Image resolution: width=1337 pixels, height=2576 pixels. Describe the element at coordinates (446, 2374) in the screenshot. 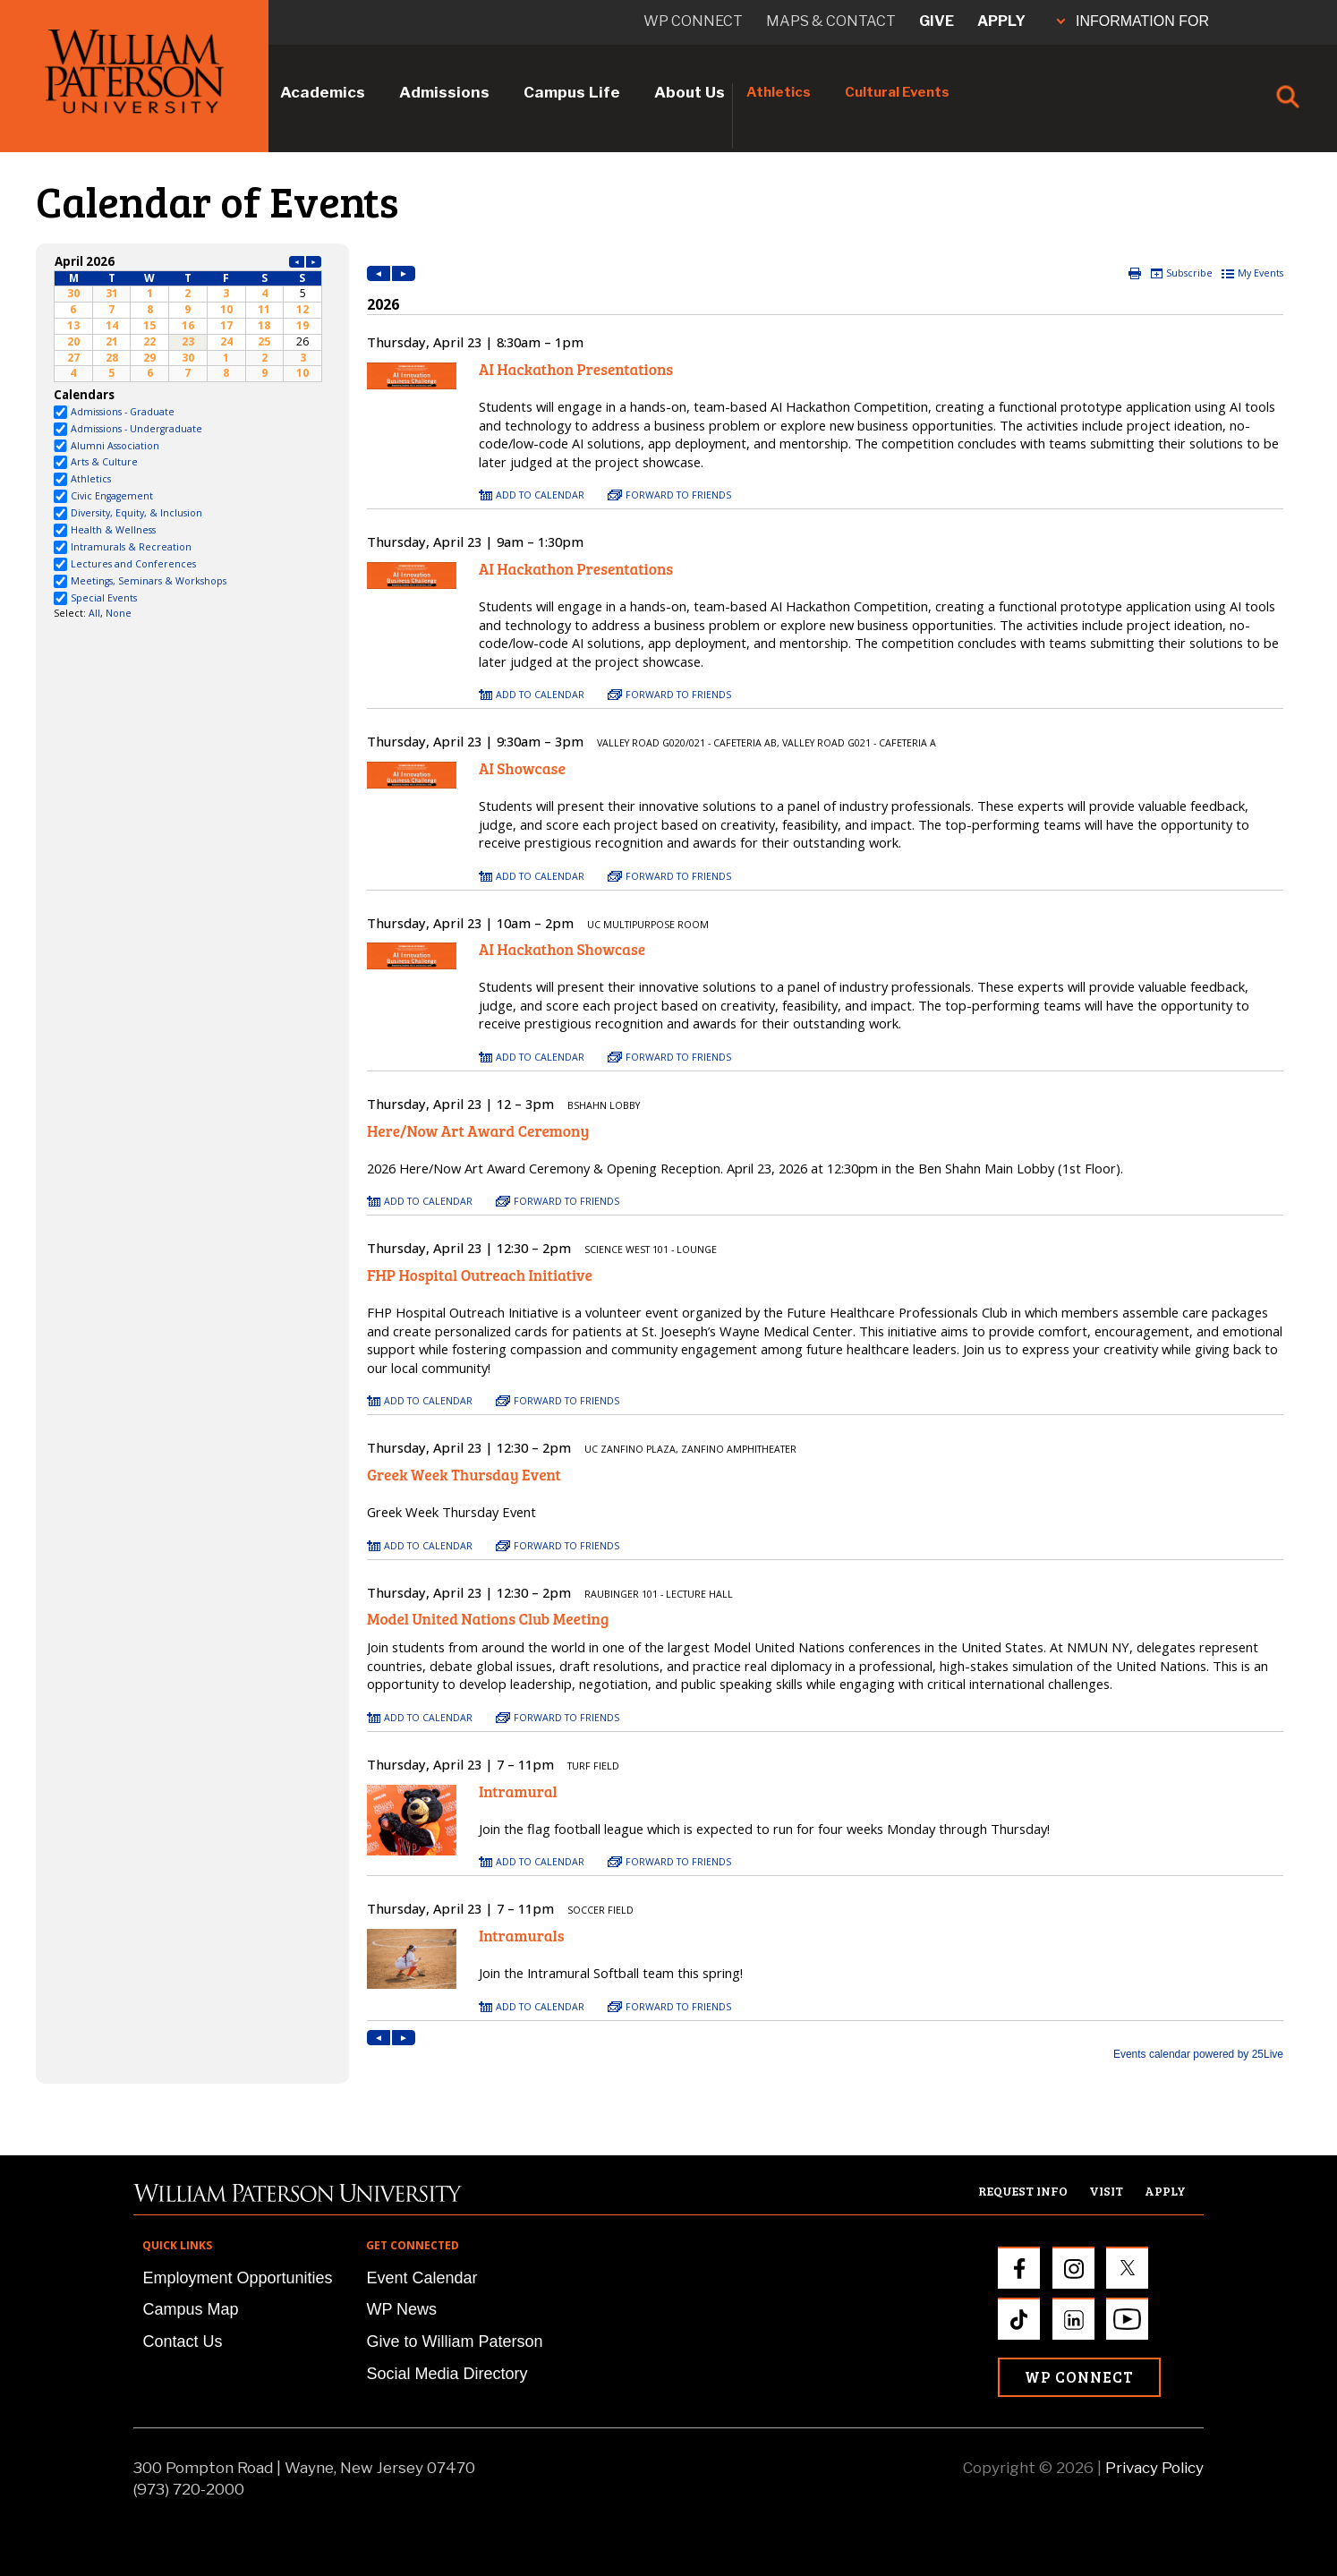

I see `Social Media Directory` at that location.